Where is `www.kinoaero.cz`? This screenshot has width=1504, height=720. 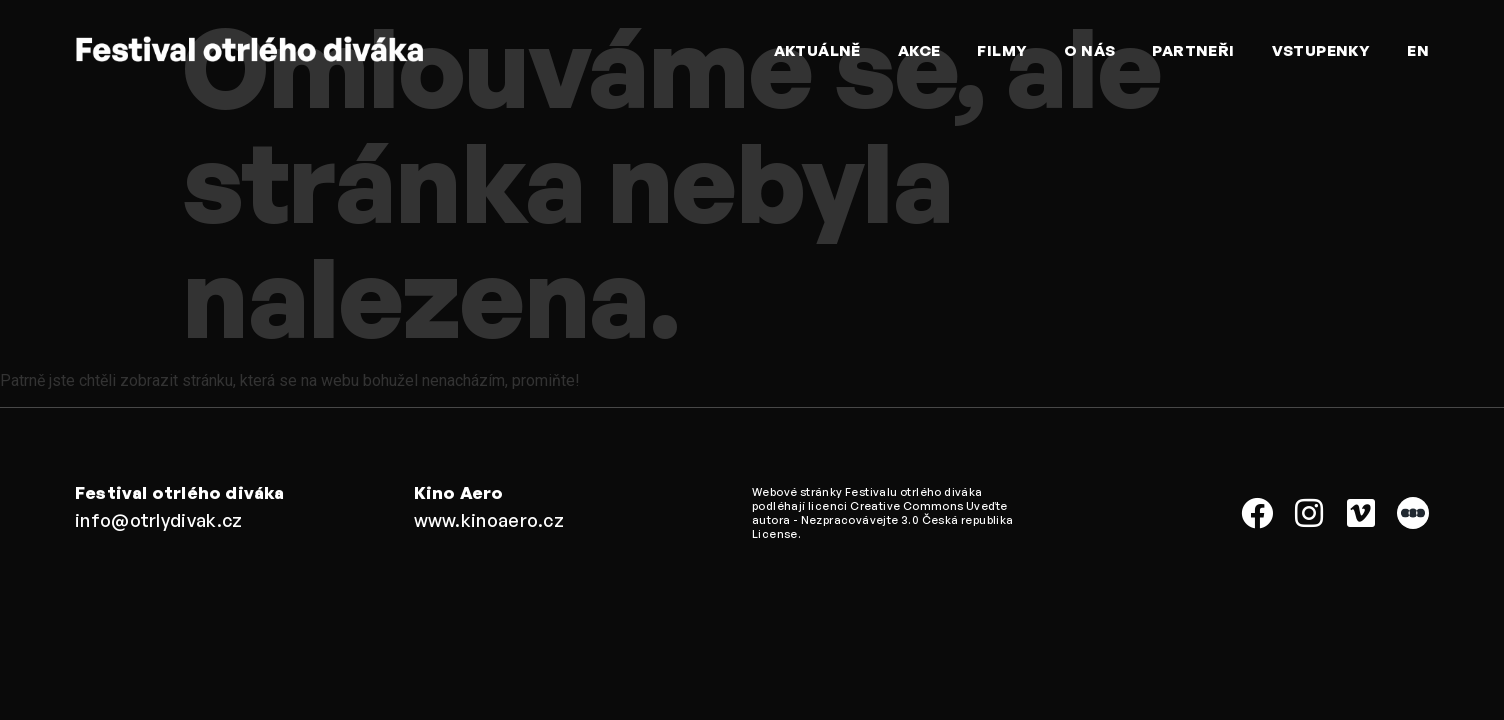 www.kinoaero.cz is located at coordinates (489, 520).